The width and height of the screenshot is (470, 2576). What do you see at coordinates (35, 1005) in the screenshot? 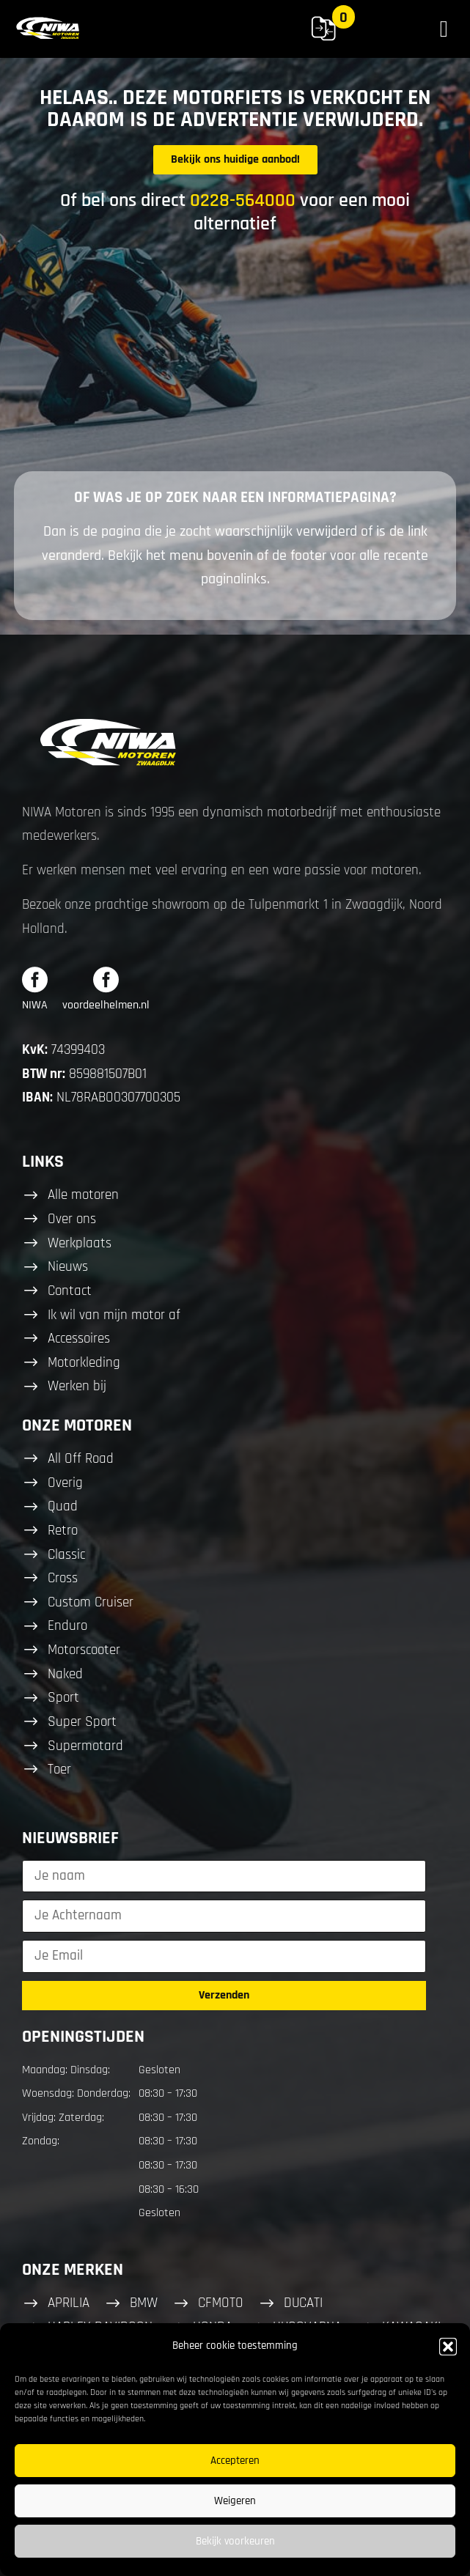
I see `NIWA` at bounding box center [35, 1005].